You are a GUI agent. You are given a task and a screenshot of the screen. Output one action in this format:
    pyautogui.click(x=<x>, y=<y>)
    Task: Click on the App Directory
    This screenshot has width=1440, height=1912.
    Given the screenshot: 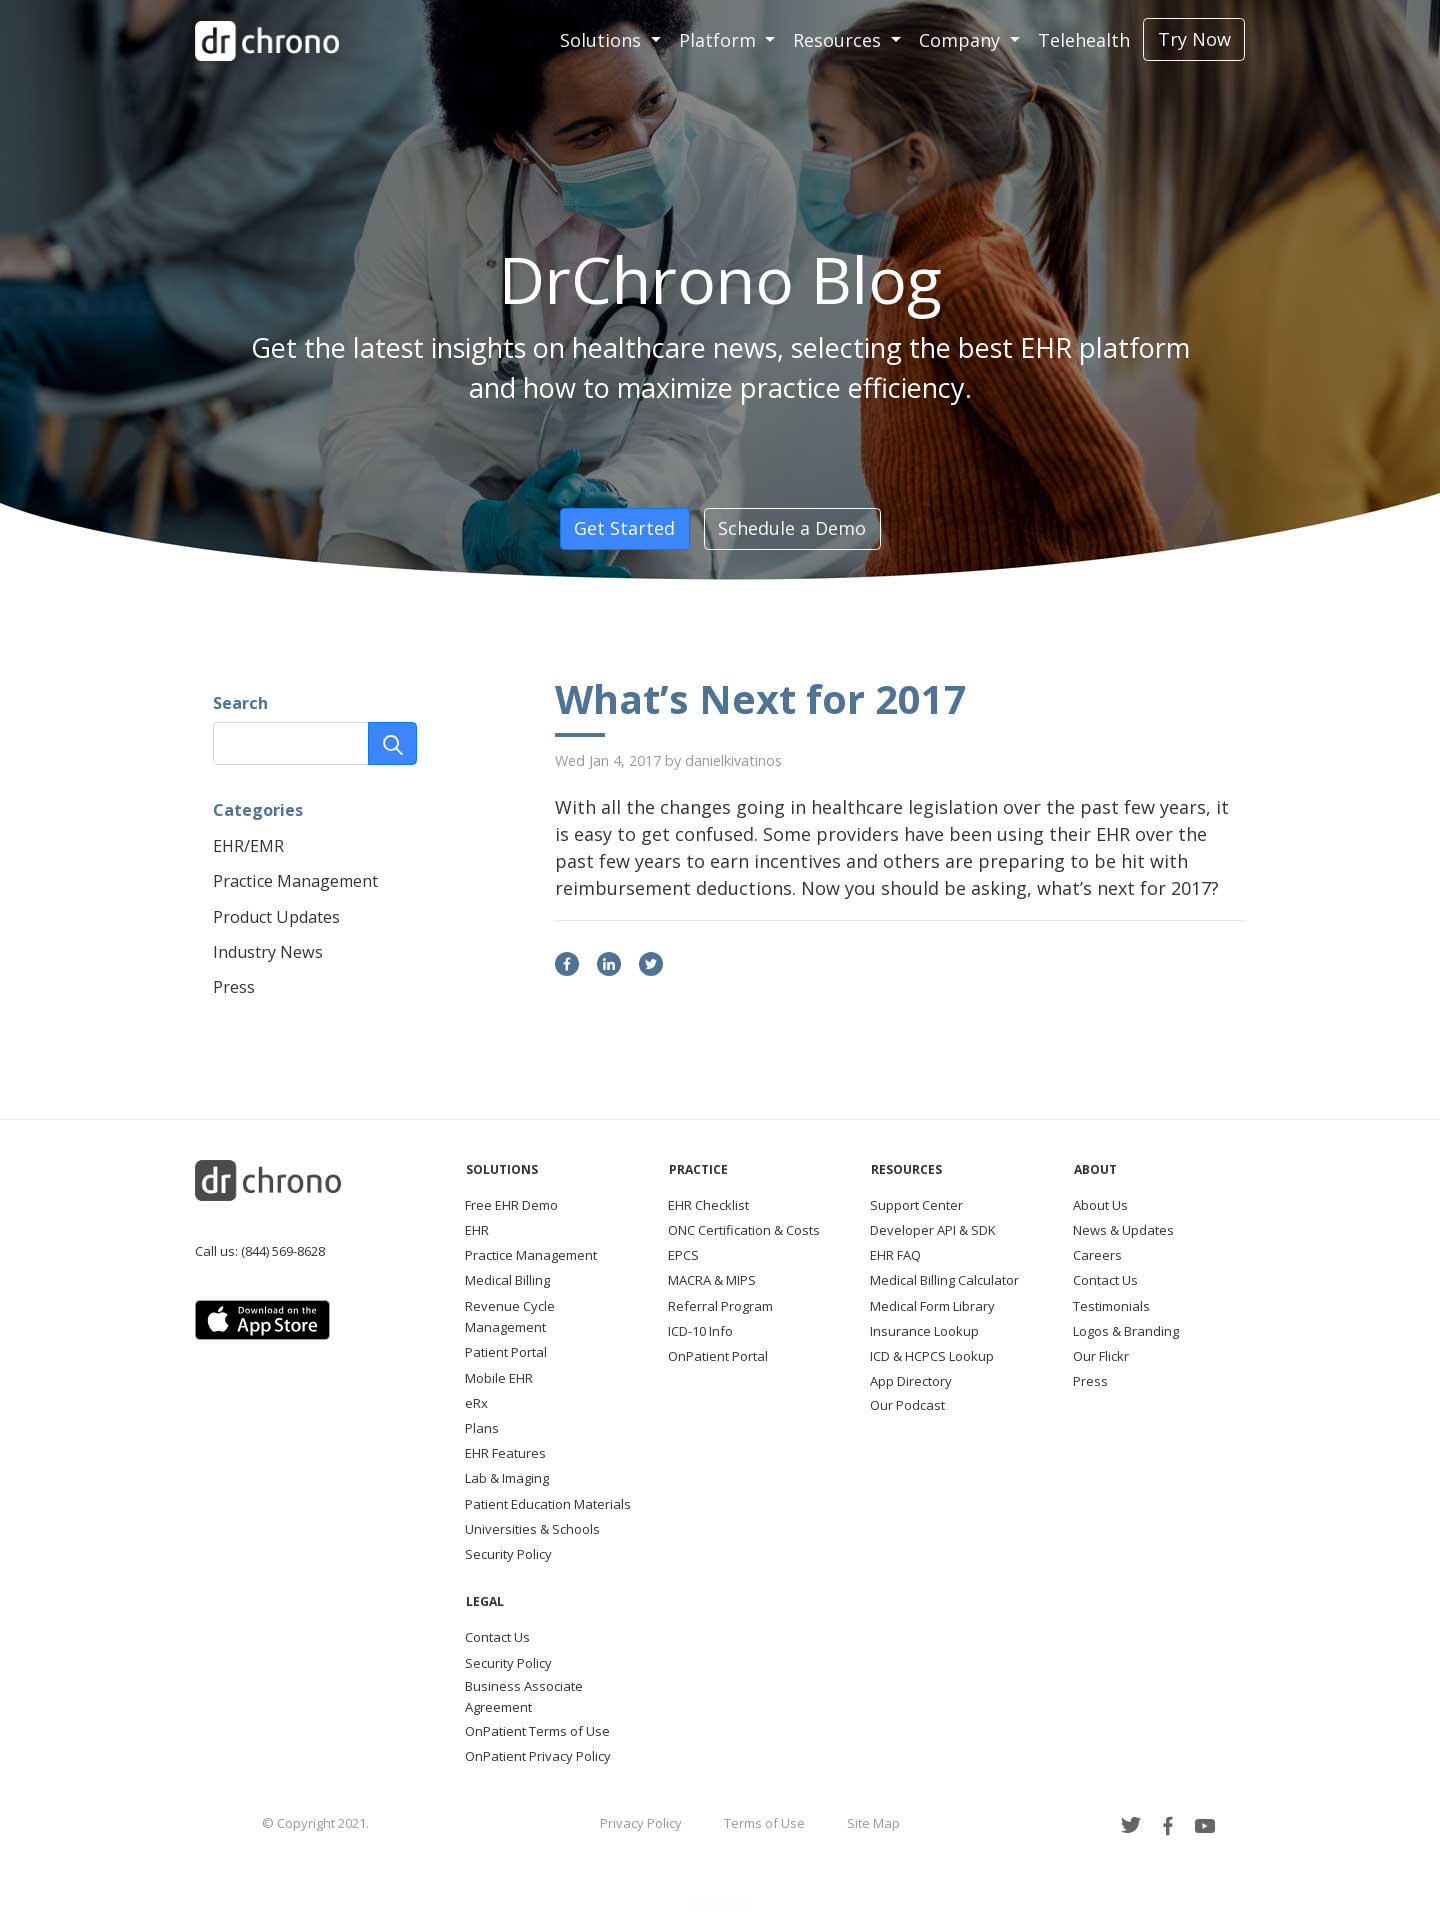 What is the action you would take?
    pyautogui.click(x=911, y=1381)
    